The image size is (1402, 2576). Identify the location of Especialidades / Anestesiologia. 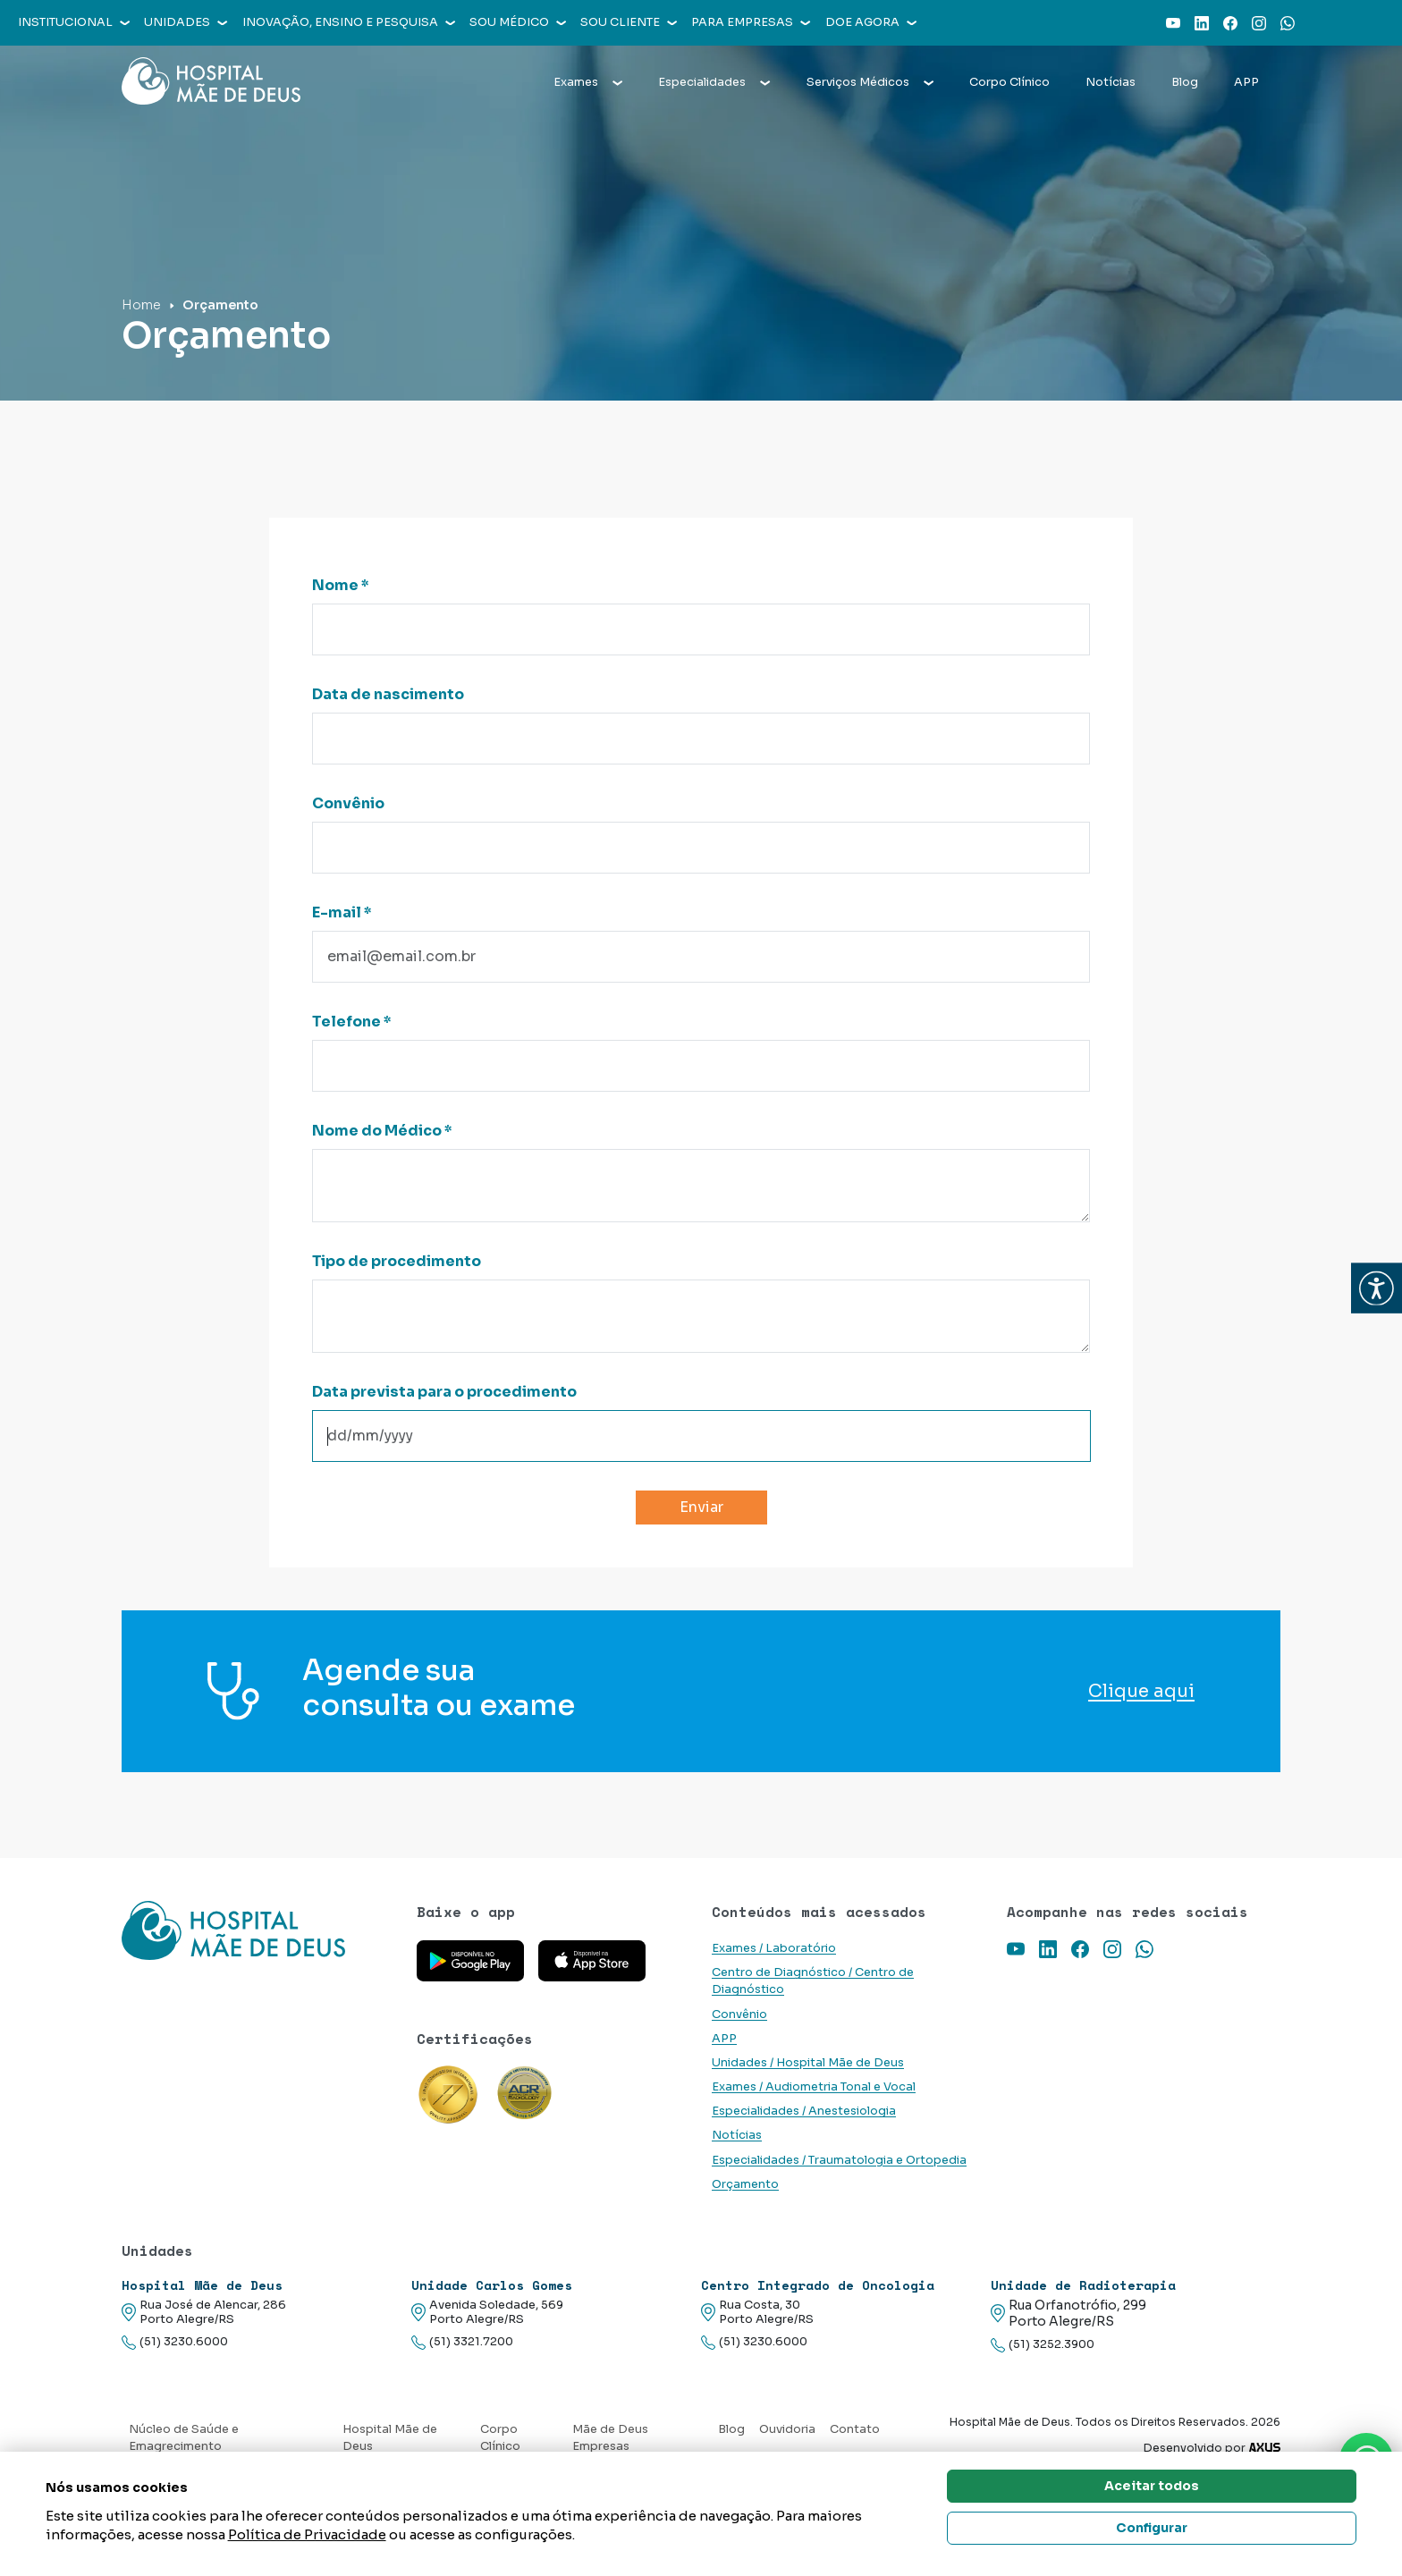
(804, 2111).